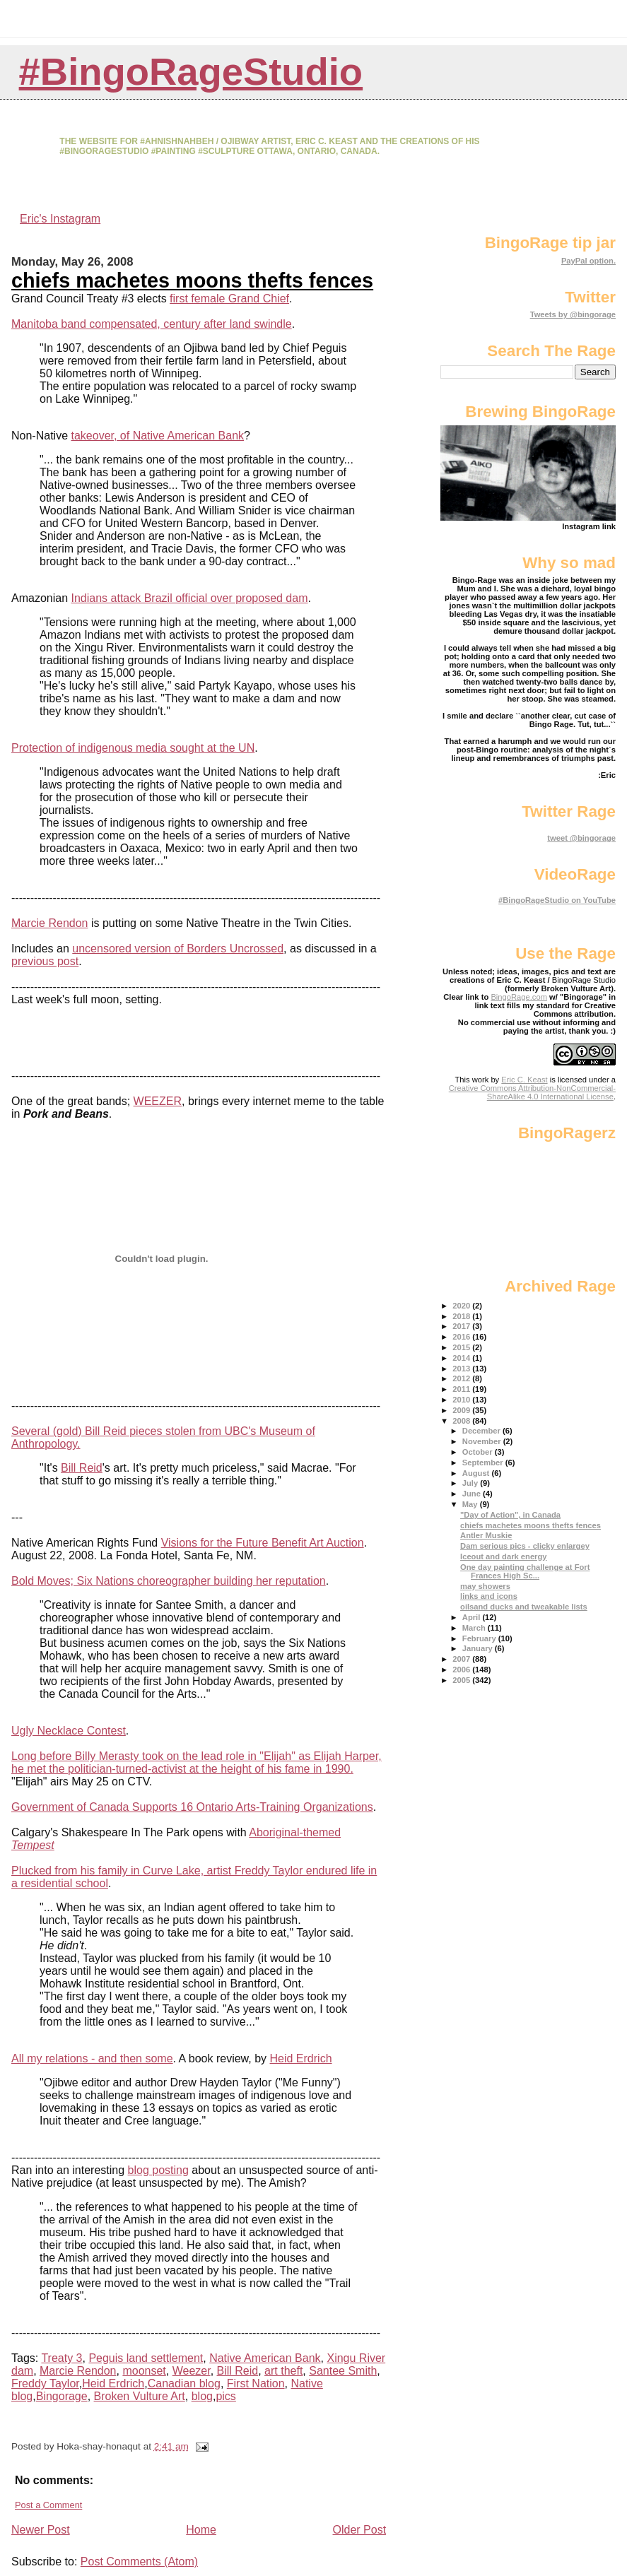 This screenshot has height=2576, width=627. I want to click on chiefs machetes moons thefts fences, so click(192, 280).